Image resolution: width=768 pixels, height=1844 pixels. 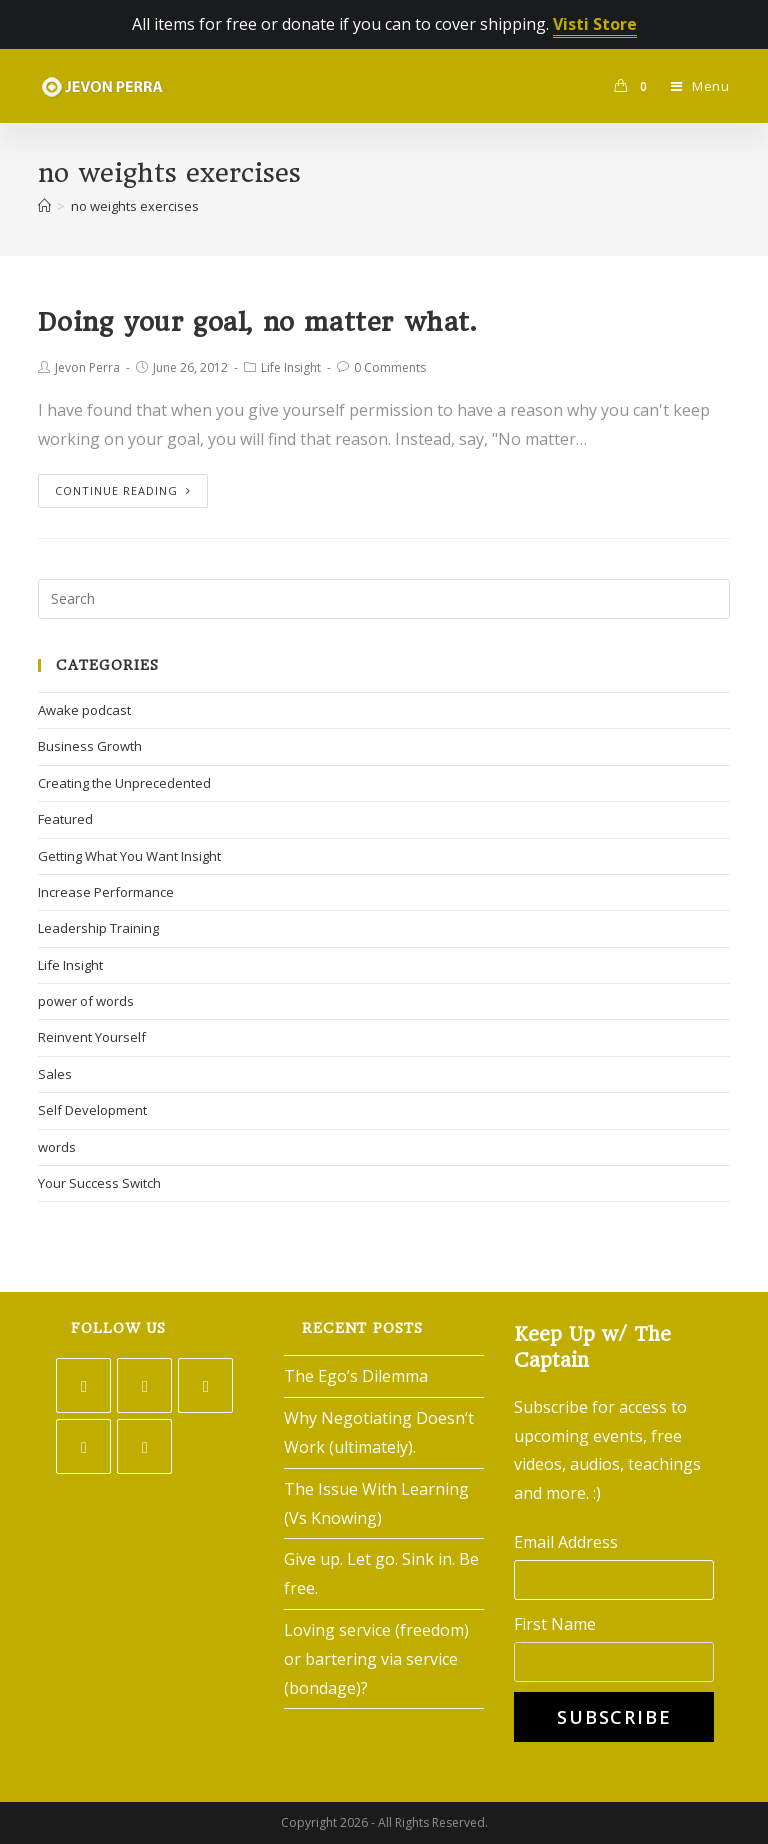 I want to click on Business Growth, so click(x=90, y=746).